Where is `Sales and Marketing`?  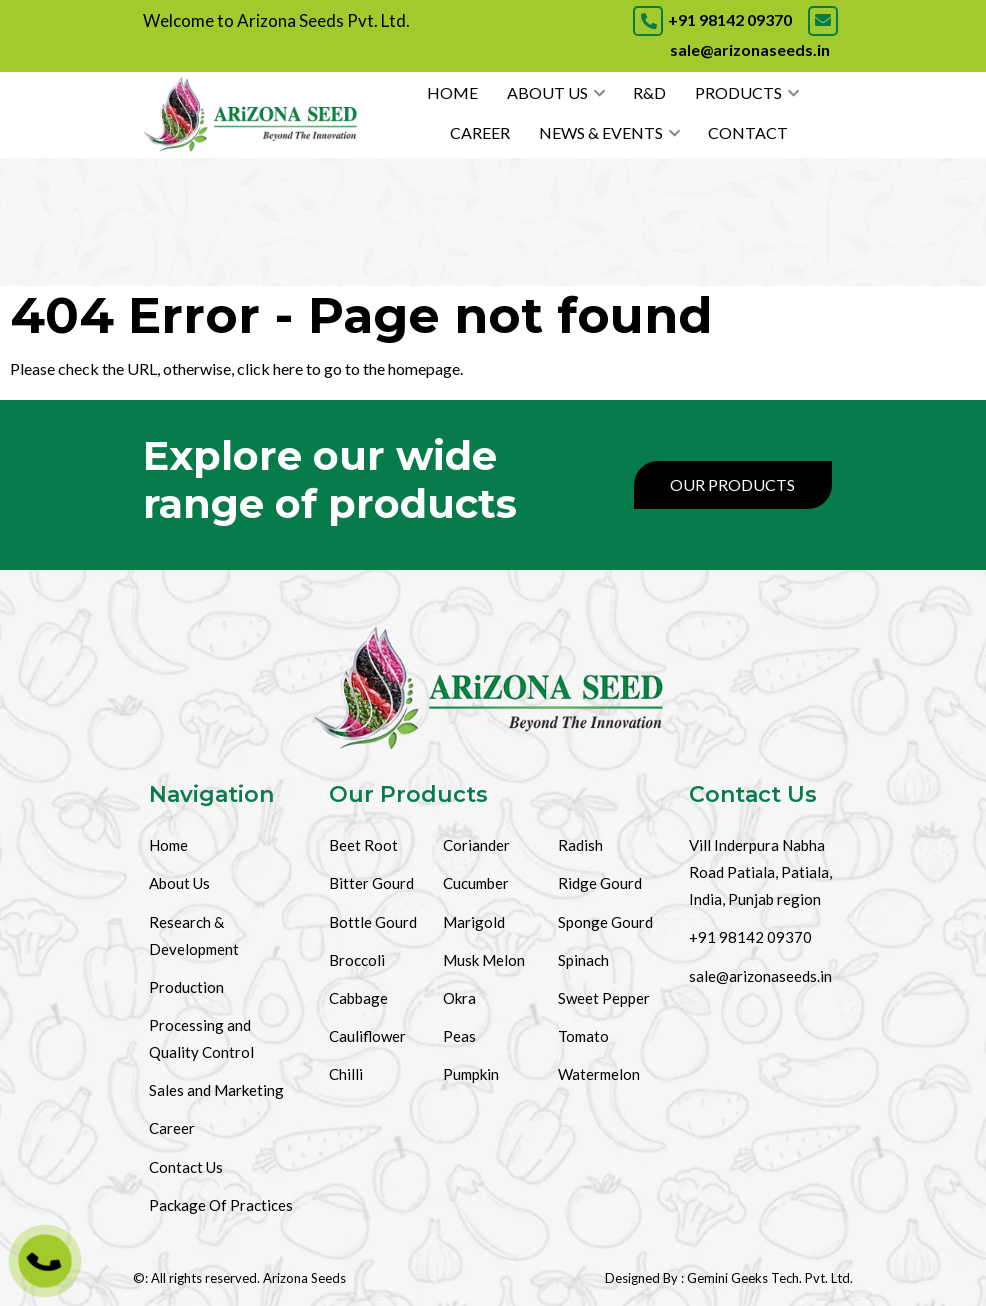
Sales and Marketing is located at coordinates (216, 1090).